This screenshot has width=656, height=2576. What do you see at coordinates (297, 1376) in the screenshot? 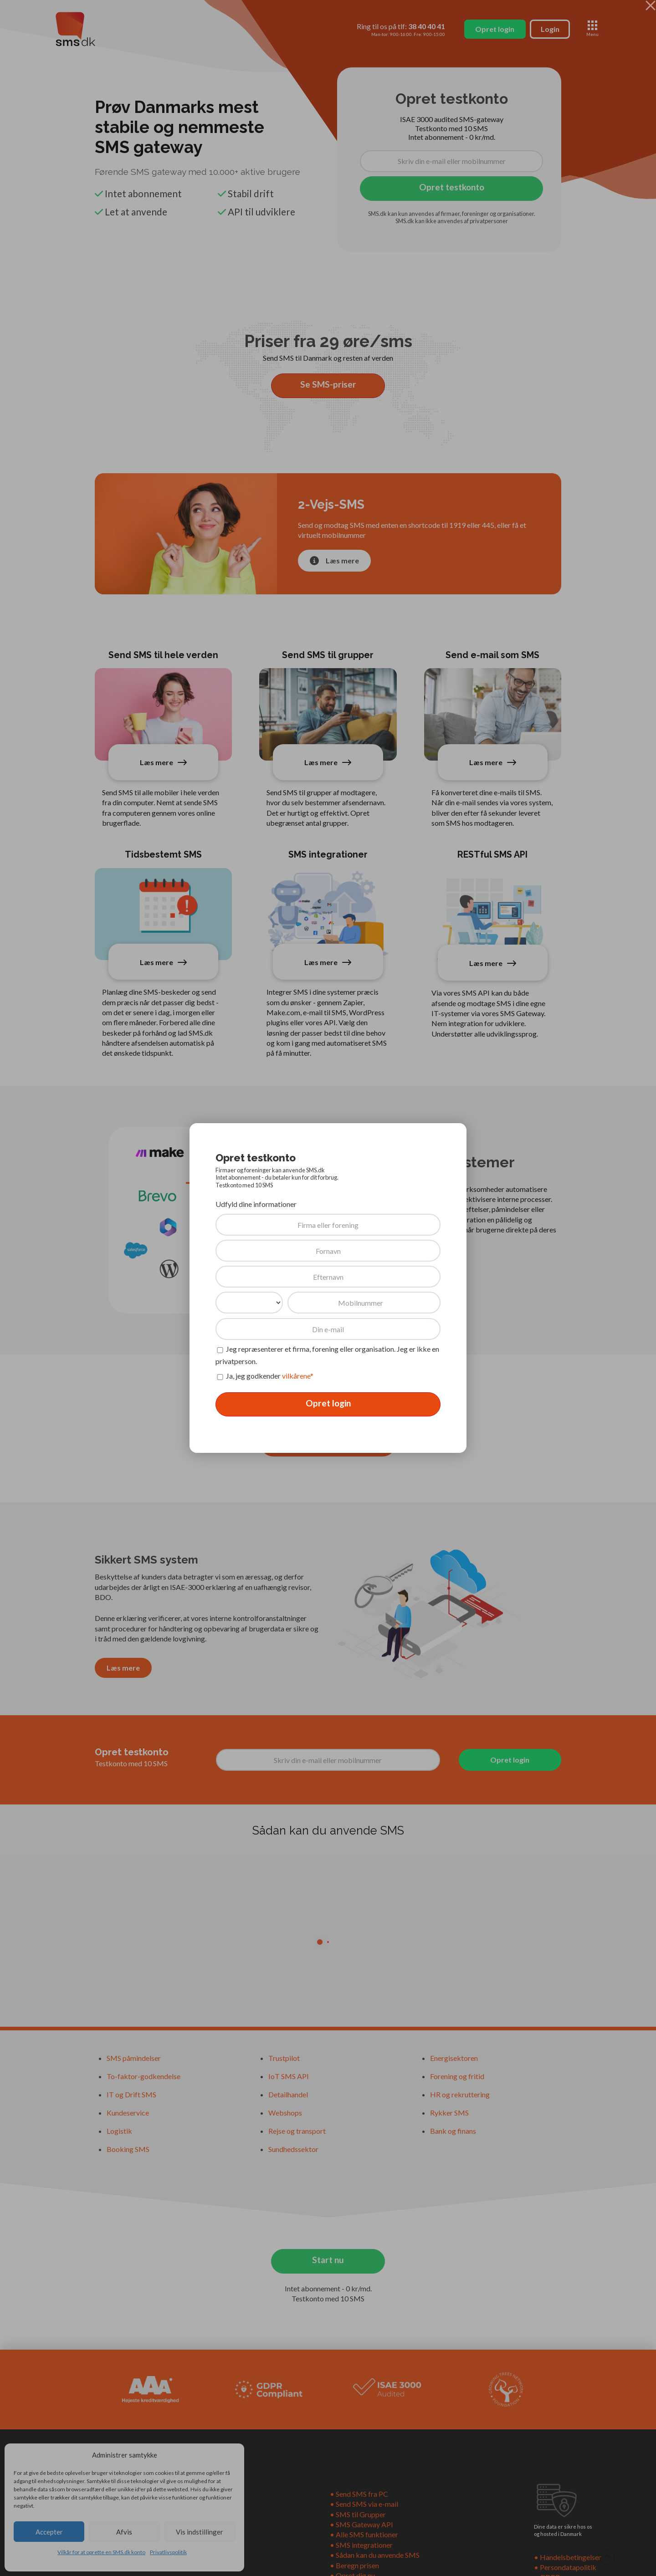
I see `vilkårene*` at bounding box center [297, 1376].